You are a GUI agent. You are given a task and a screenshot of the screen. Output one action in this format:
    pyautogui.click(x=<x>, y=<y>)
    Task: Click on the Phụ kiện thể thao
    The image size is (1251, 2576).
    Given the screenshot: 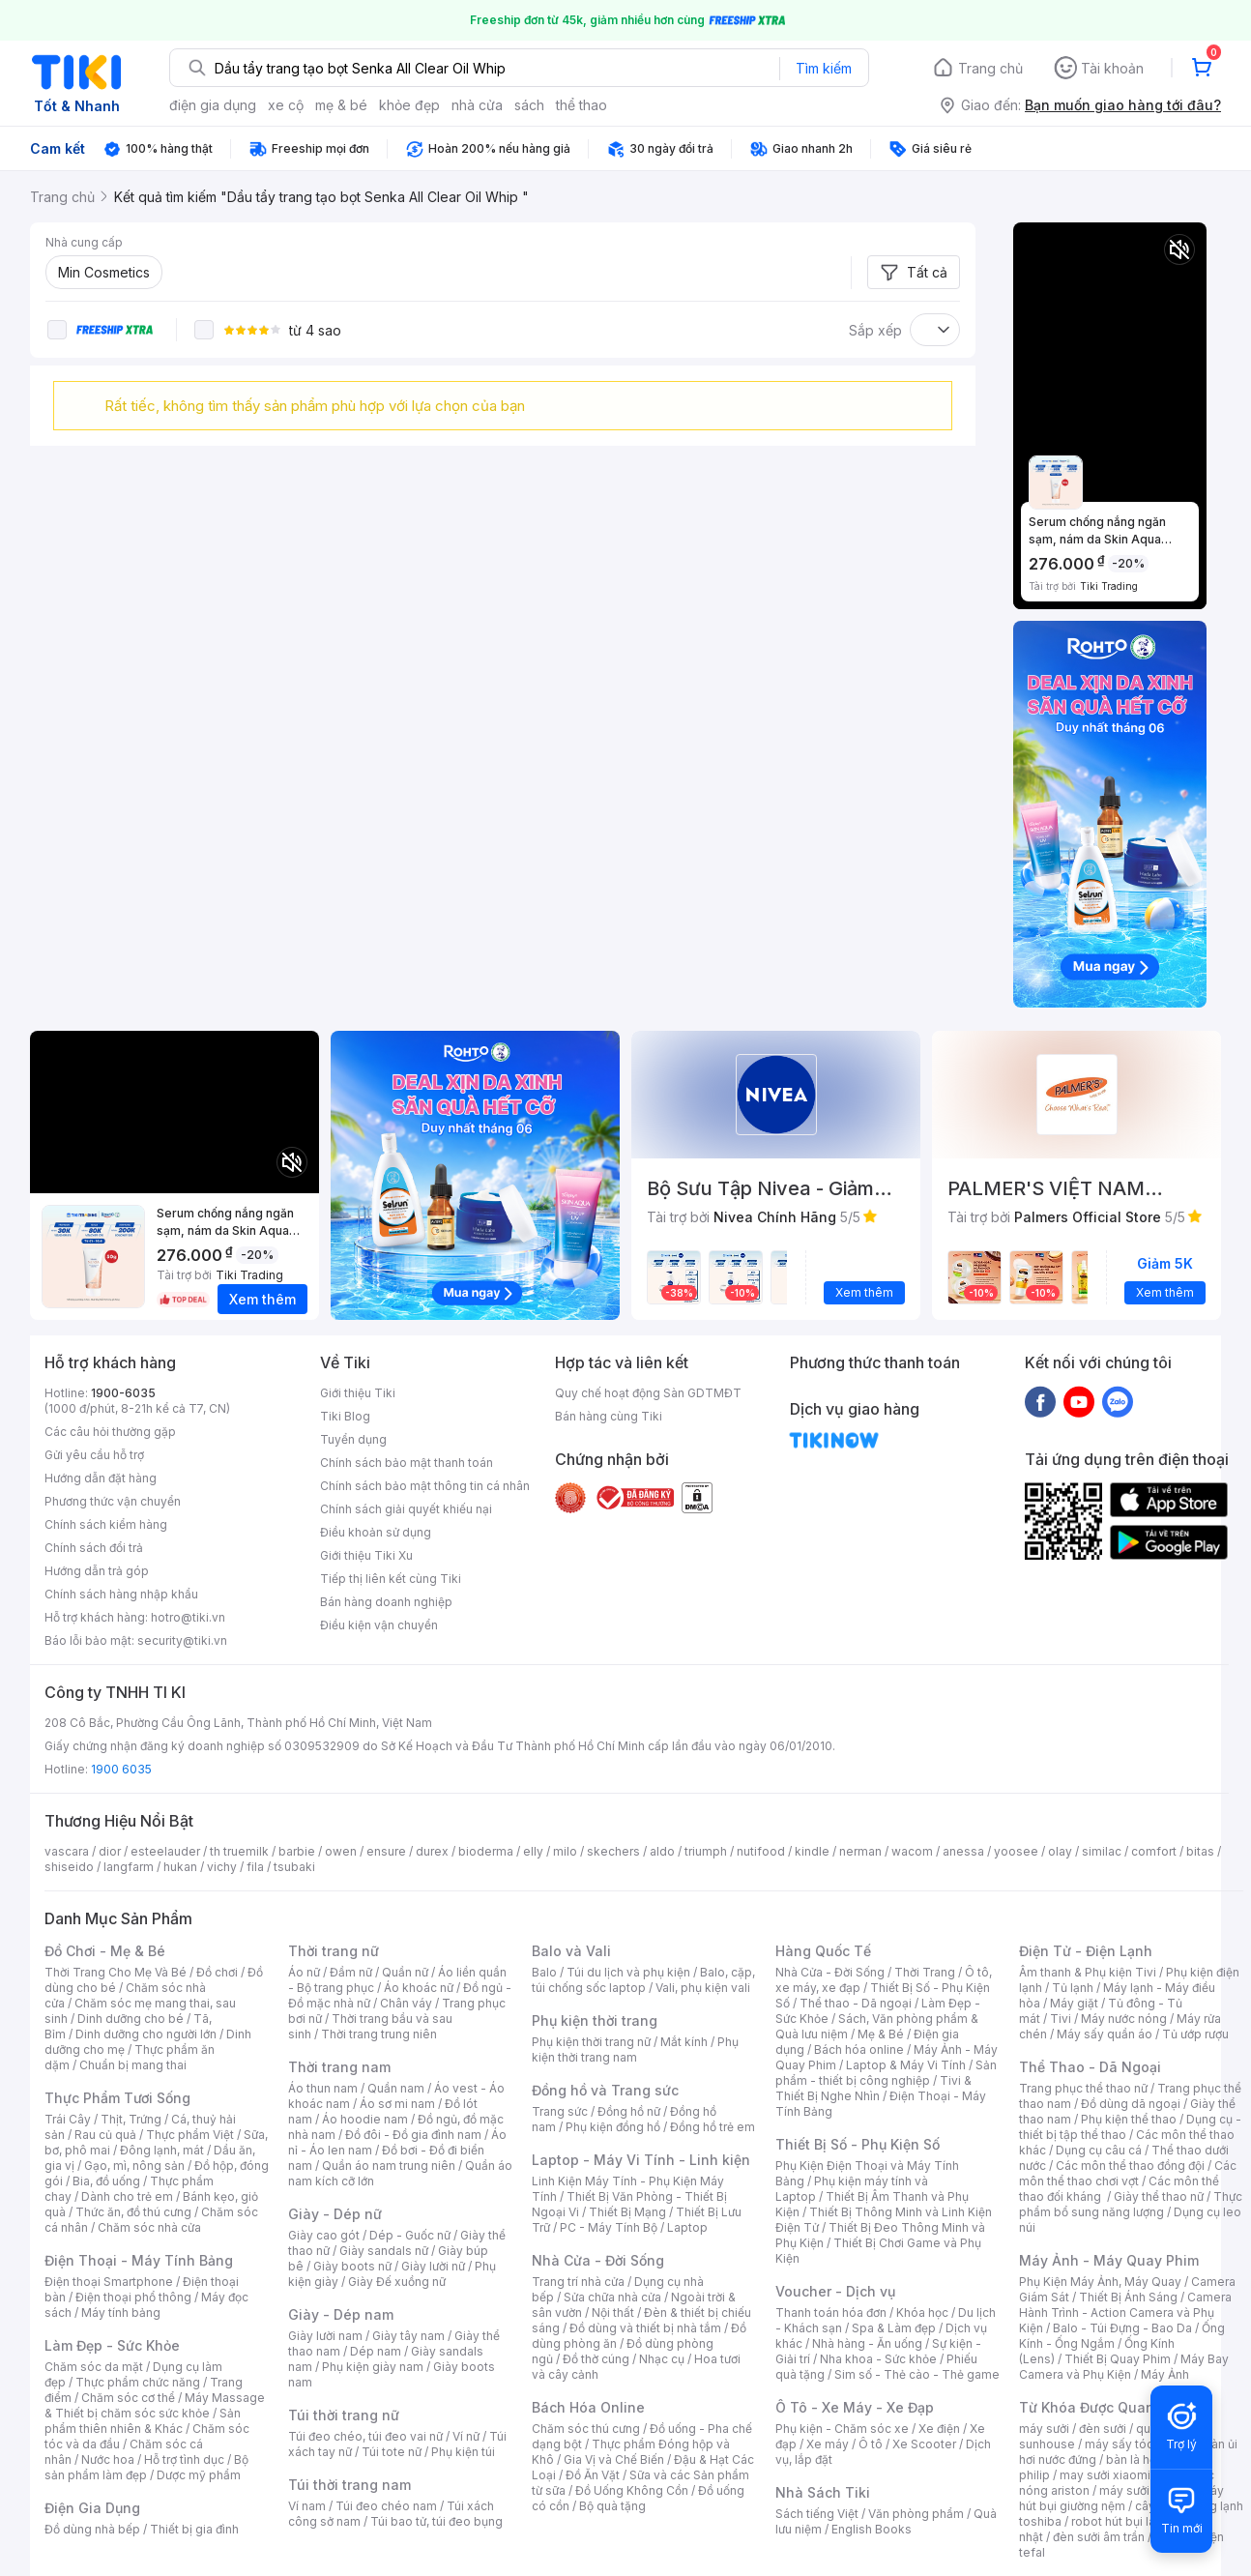 What is the action you would take?
    pyautogui.click(x=1129, y=2119)
    